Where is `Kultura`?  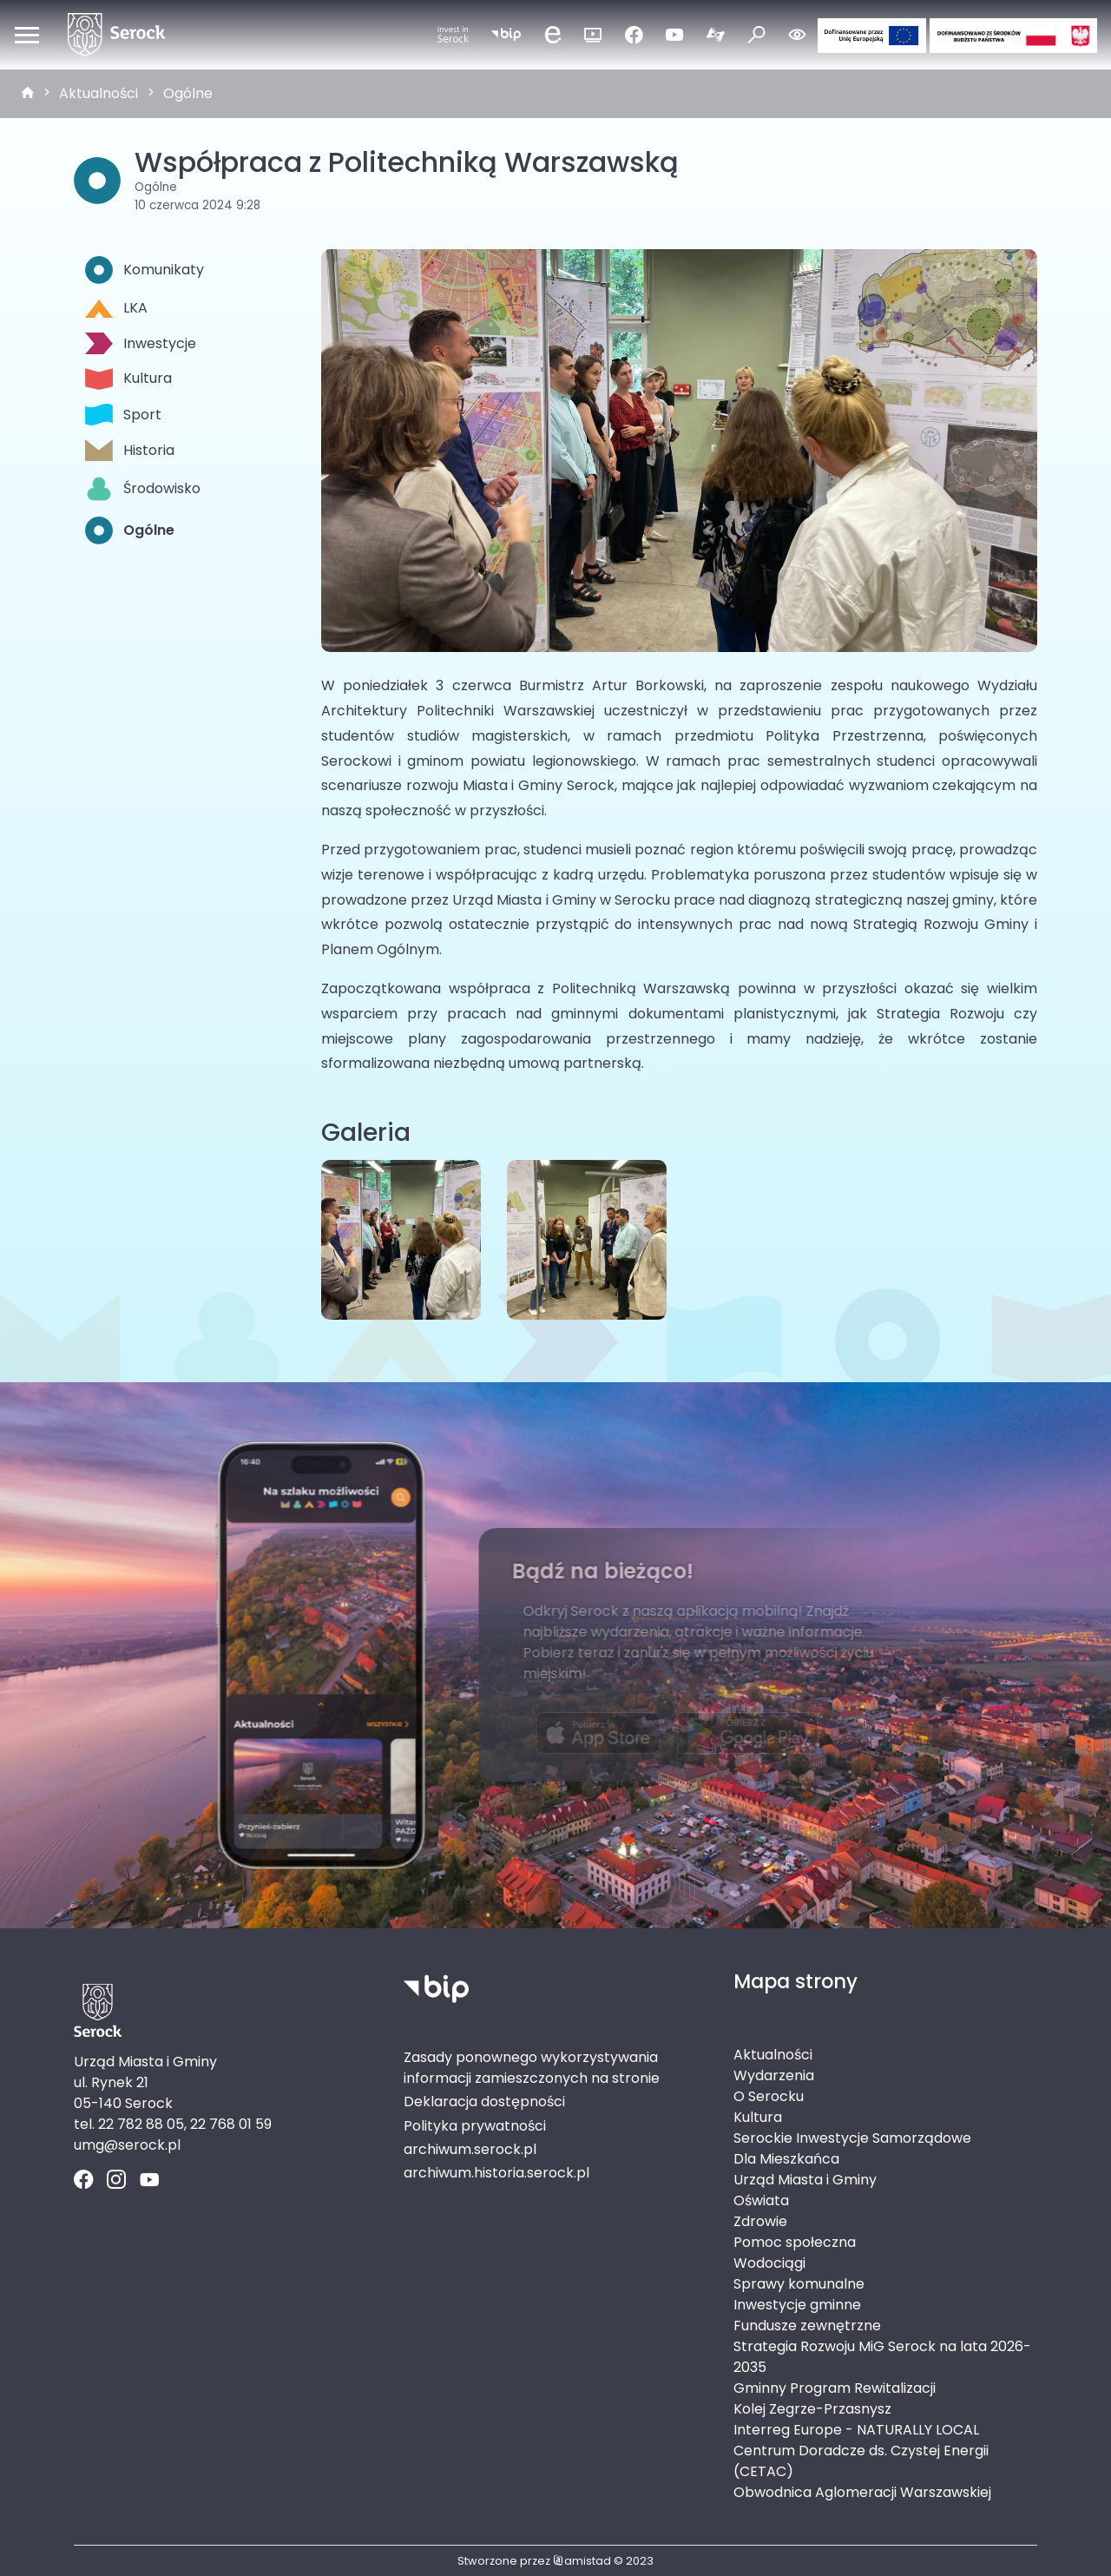
Kultura is located at coordinates (128, 379).